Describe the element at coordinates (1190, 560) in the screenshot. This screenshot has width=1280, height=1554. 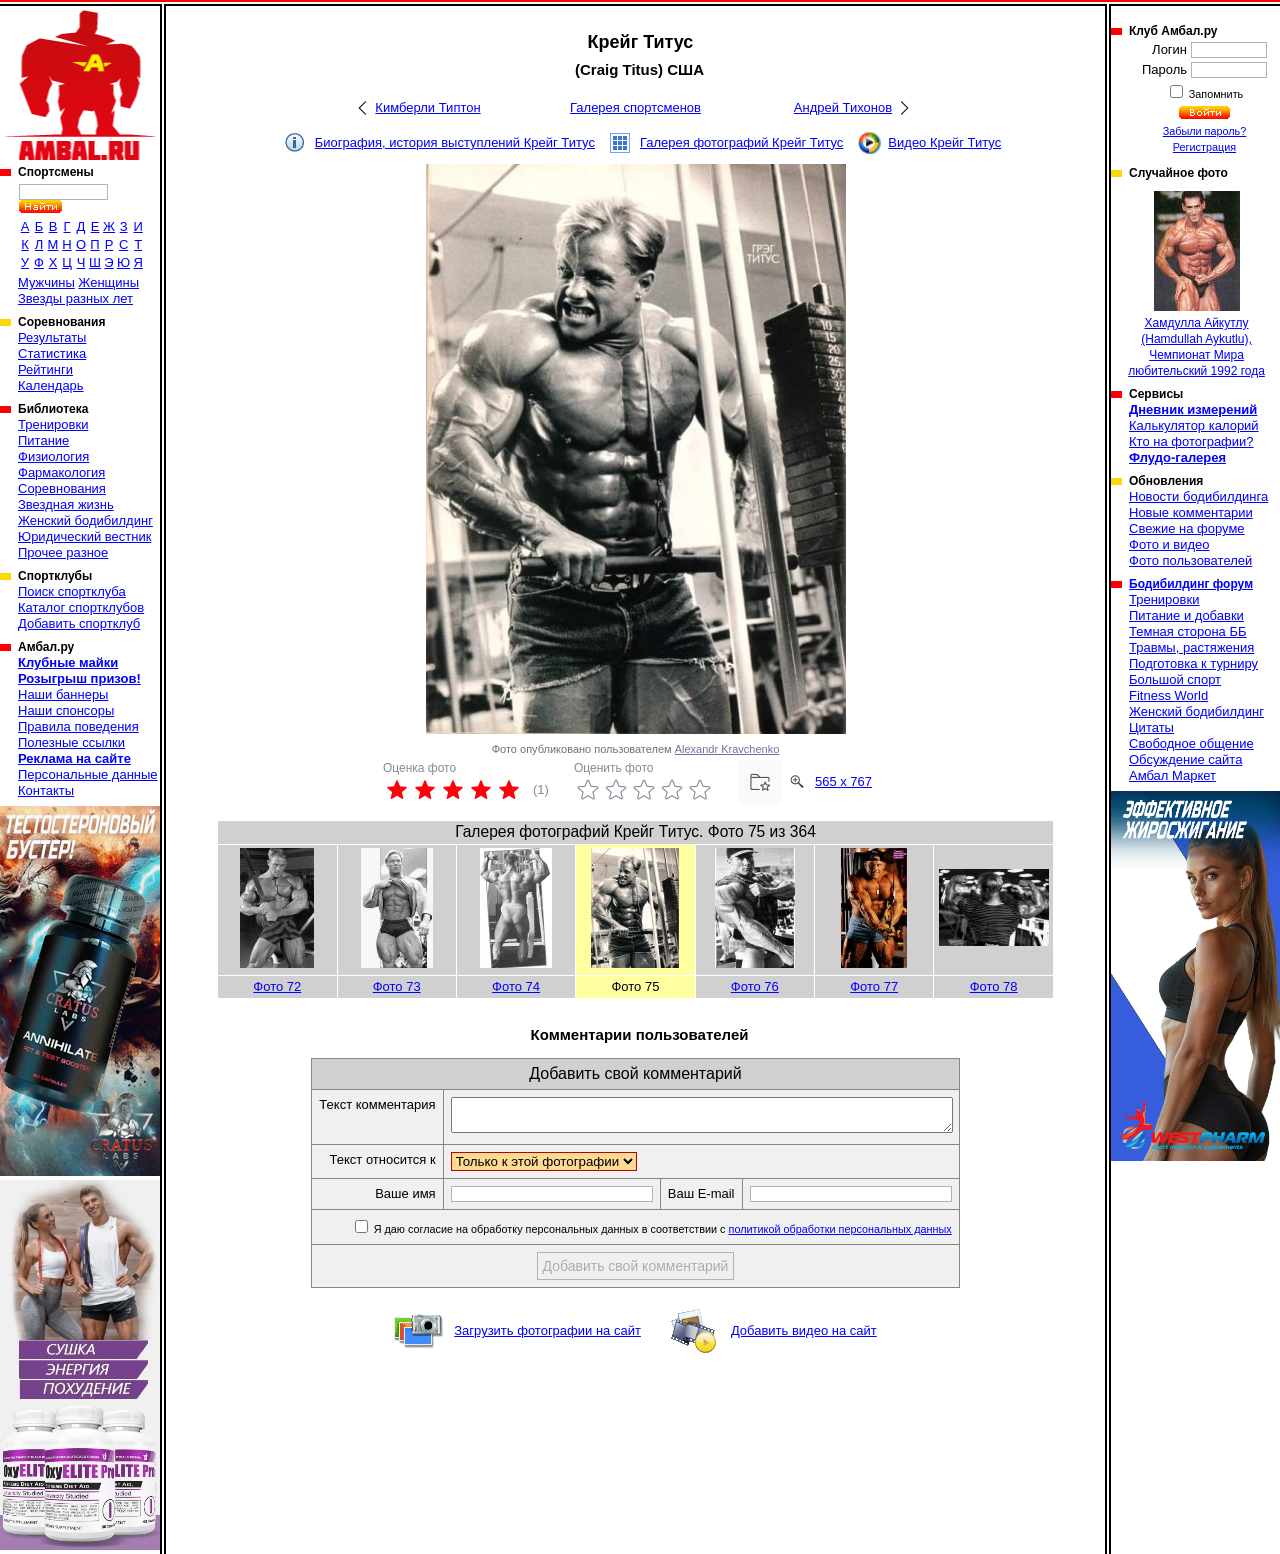
I see `Фото пользователей` at that location.